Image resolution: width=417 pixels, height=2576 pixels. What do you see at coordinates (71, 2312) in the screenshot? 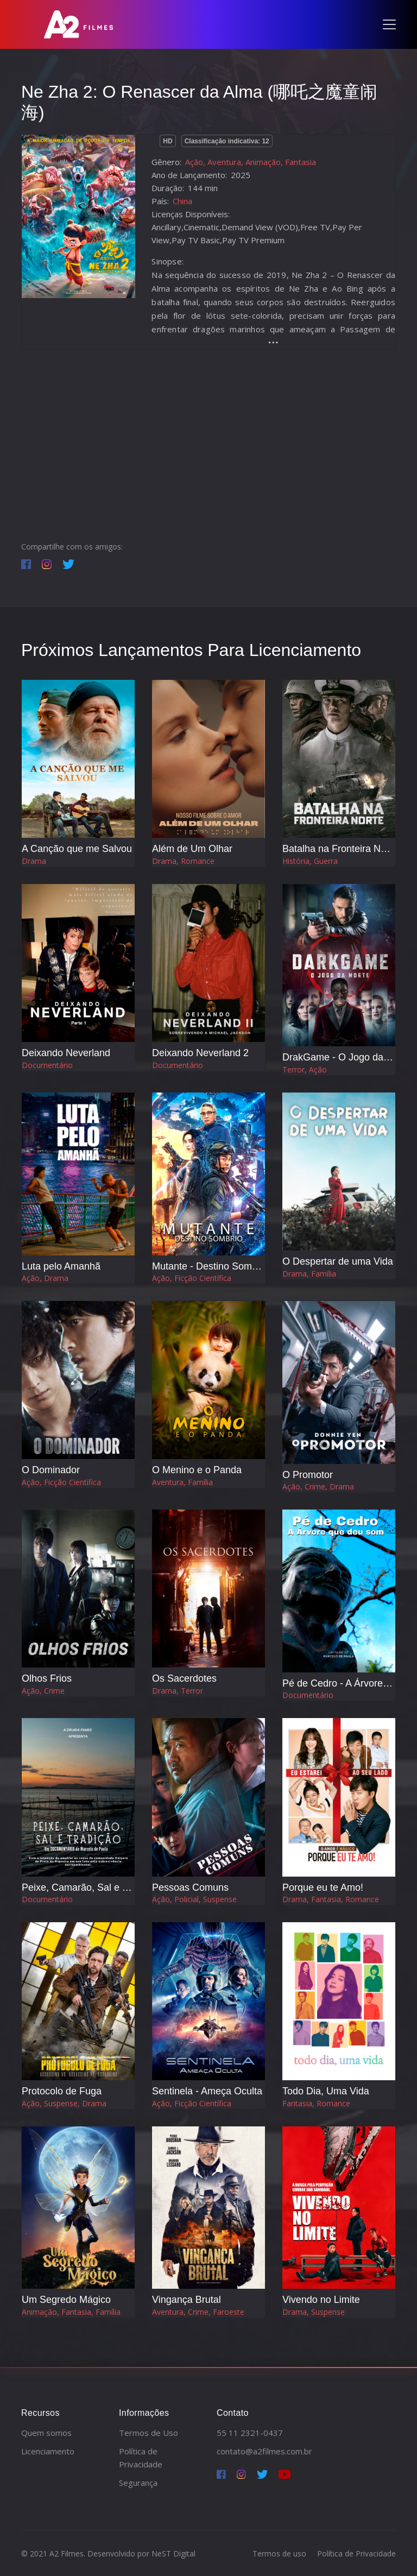
I see `Animação, Fantasia, Família` at bounding box center [71, 2312].